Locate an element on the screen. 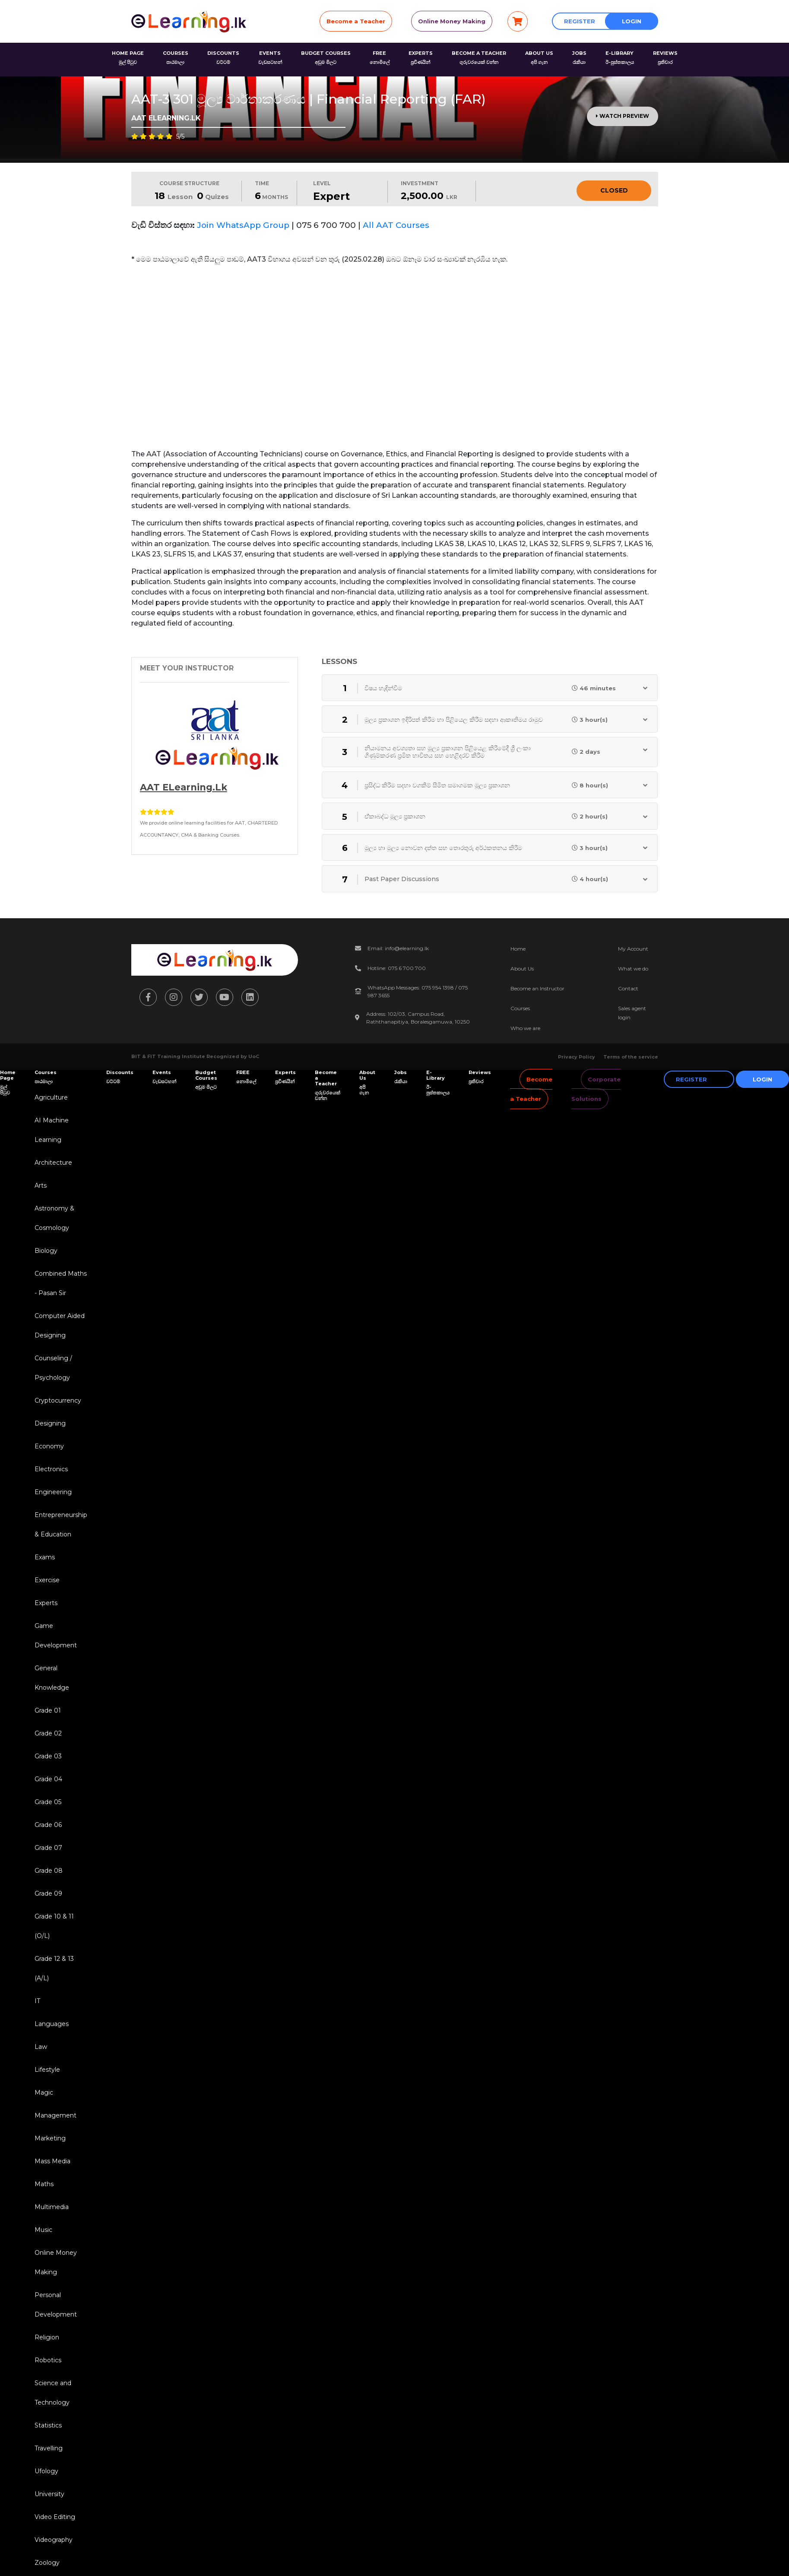 This screenshot has height=2576, width=789. Statistics is located at coordinates (48, 2425).